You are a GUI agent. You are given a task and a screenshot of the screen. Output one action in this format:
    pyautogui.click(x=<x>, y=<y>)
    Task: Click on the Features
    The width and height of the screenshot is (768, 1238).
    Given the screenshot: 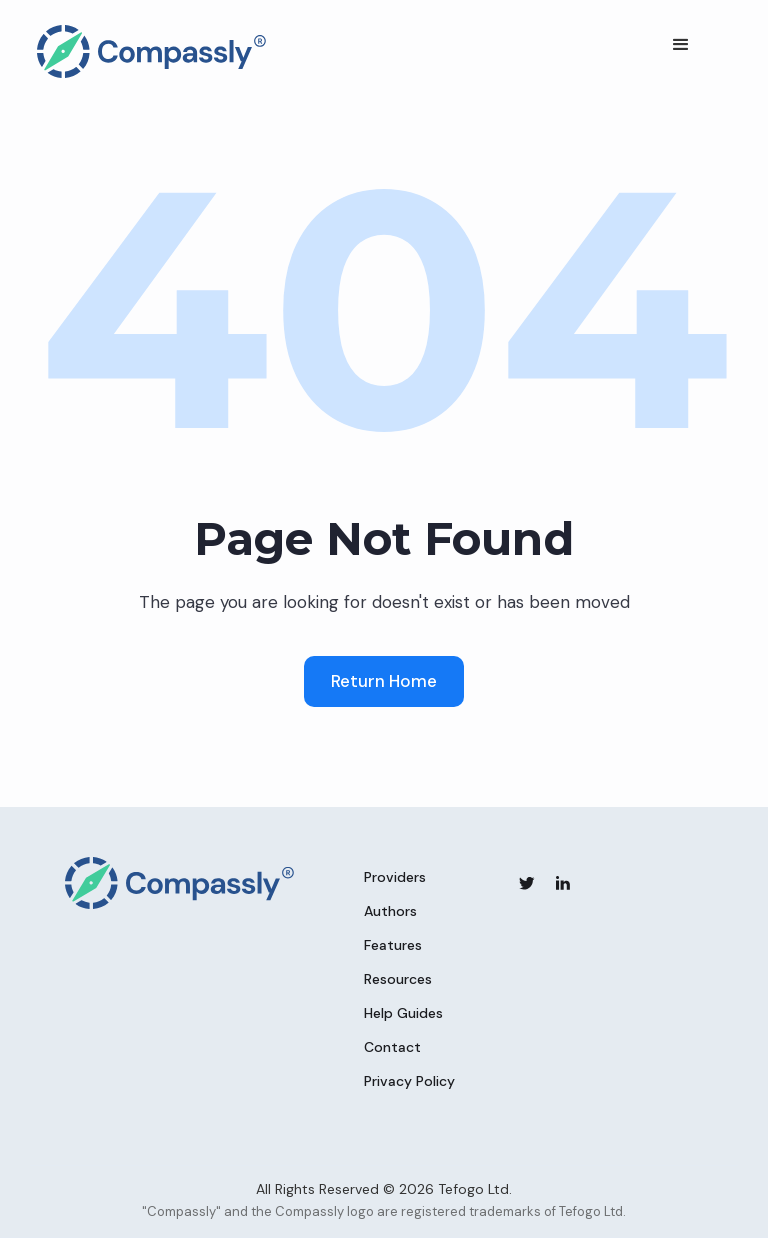 What is the action you would take?
    pyautogui.click(x=393, y=945)
    